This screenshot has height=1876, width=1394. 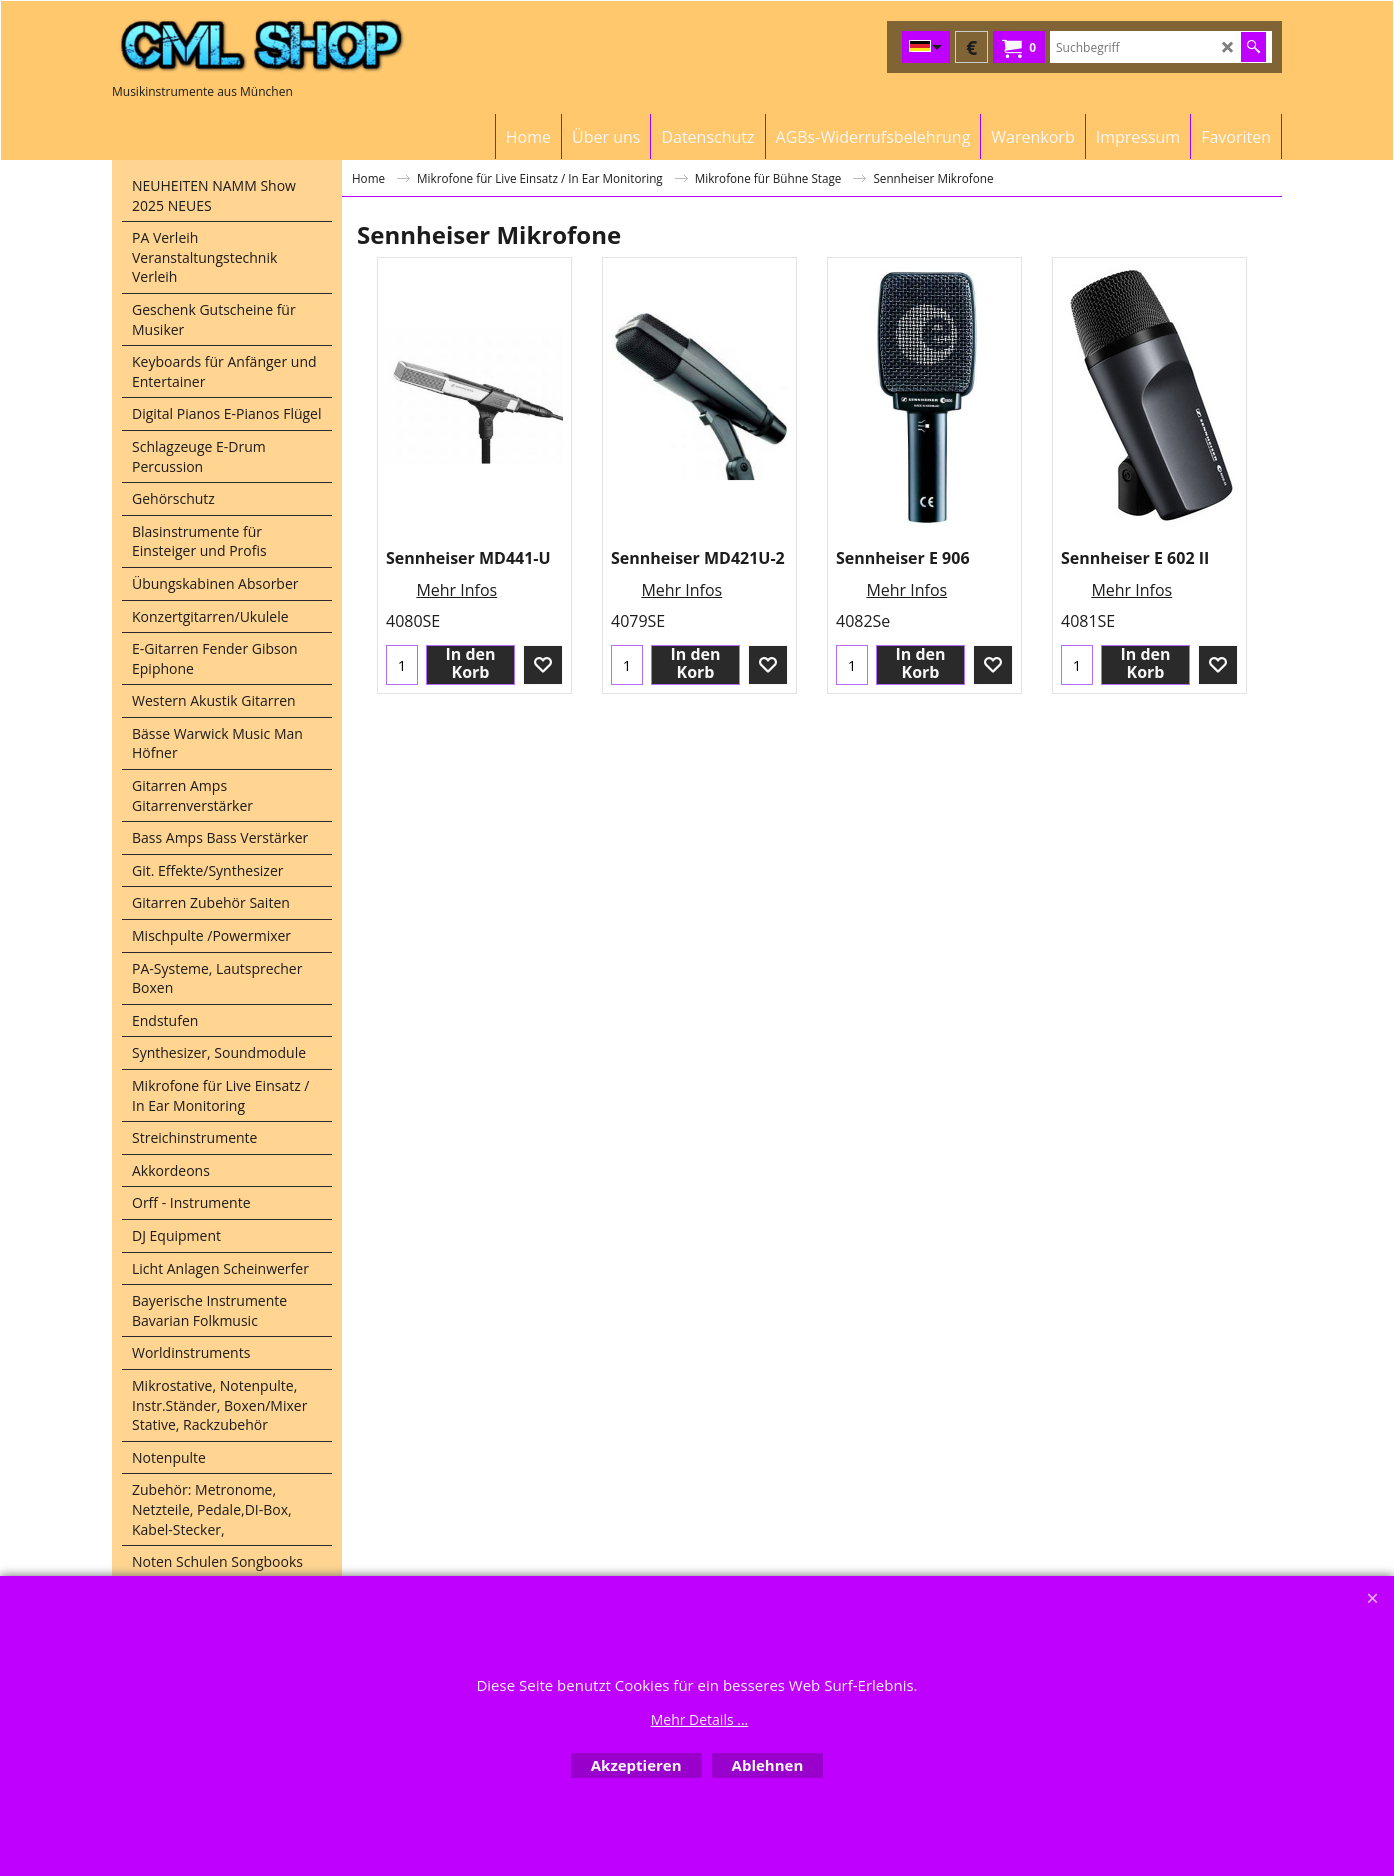 I want to click on Mehr Infos, so click(x=456, y=590).